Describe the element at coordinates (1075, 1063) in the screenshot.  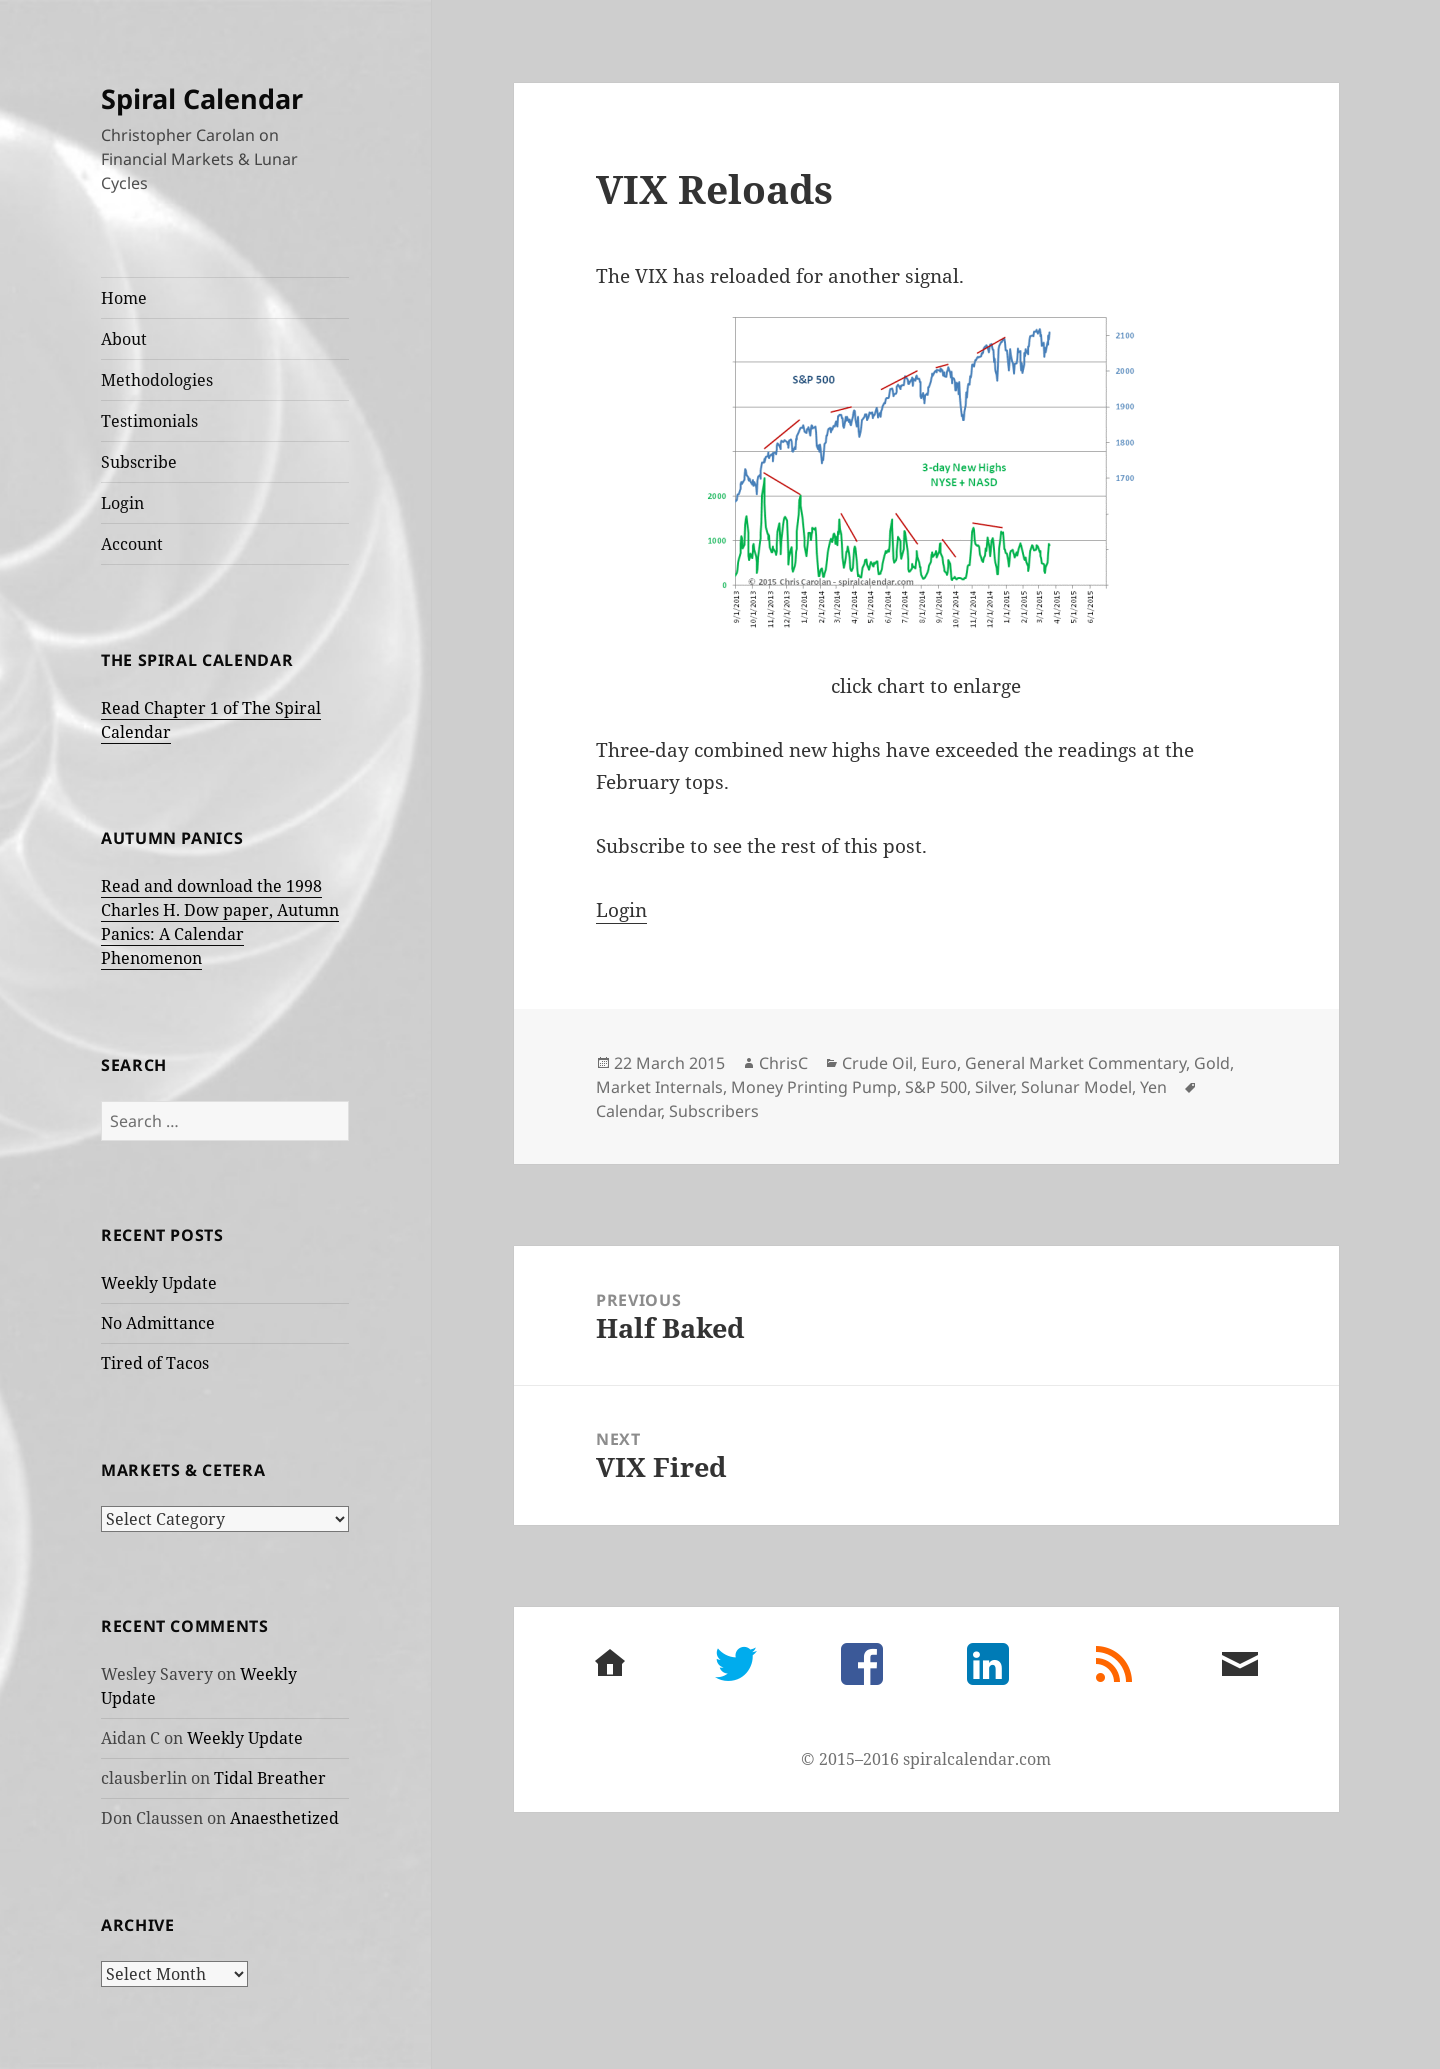
I see `General Market Commentary` at that location.